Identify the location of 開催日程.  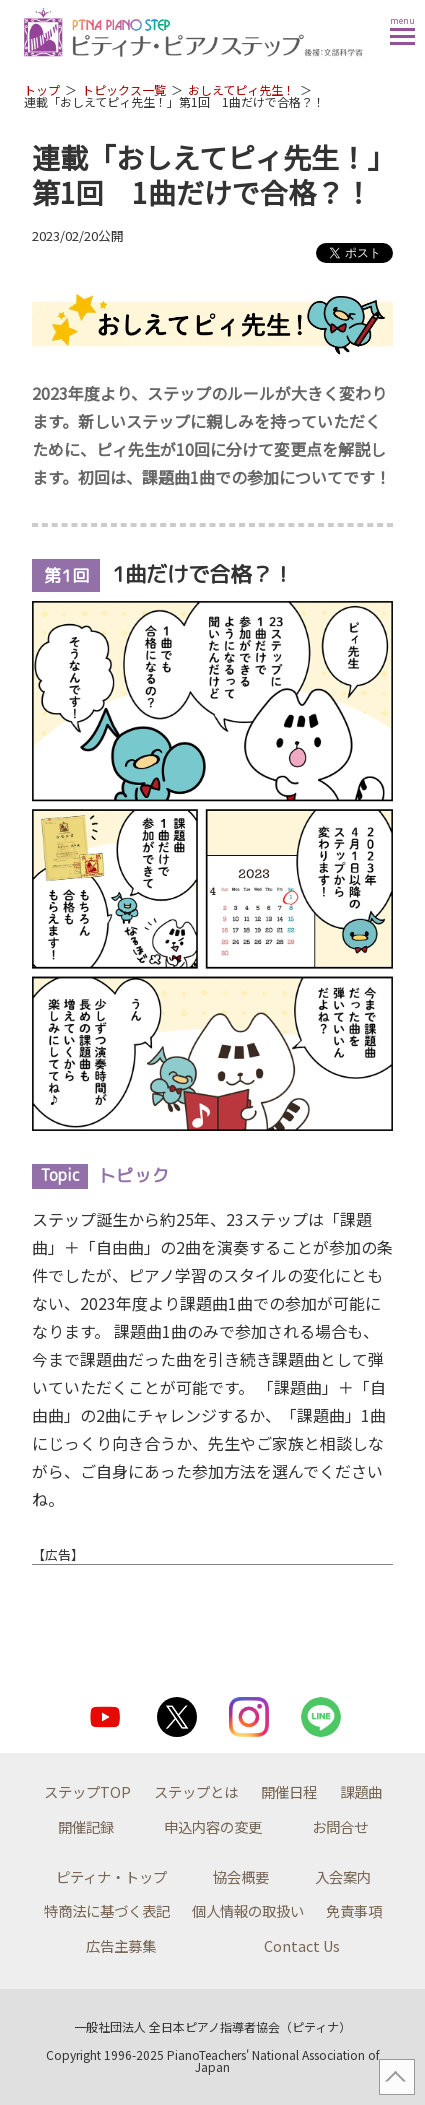
(289, 1791).